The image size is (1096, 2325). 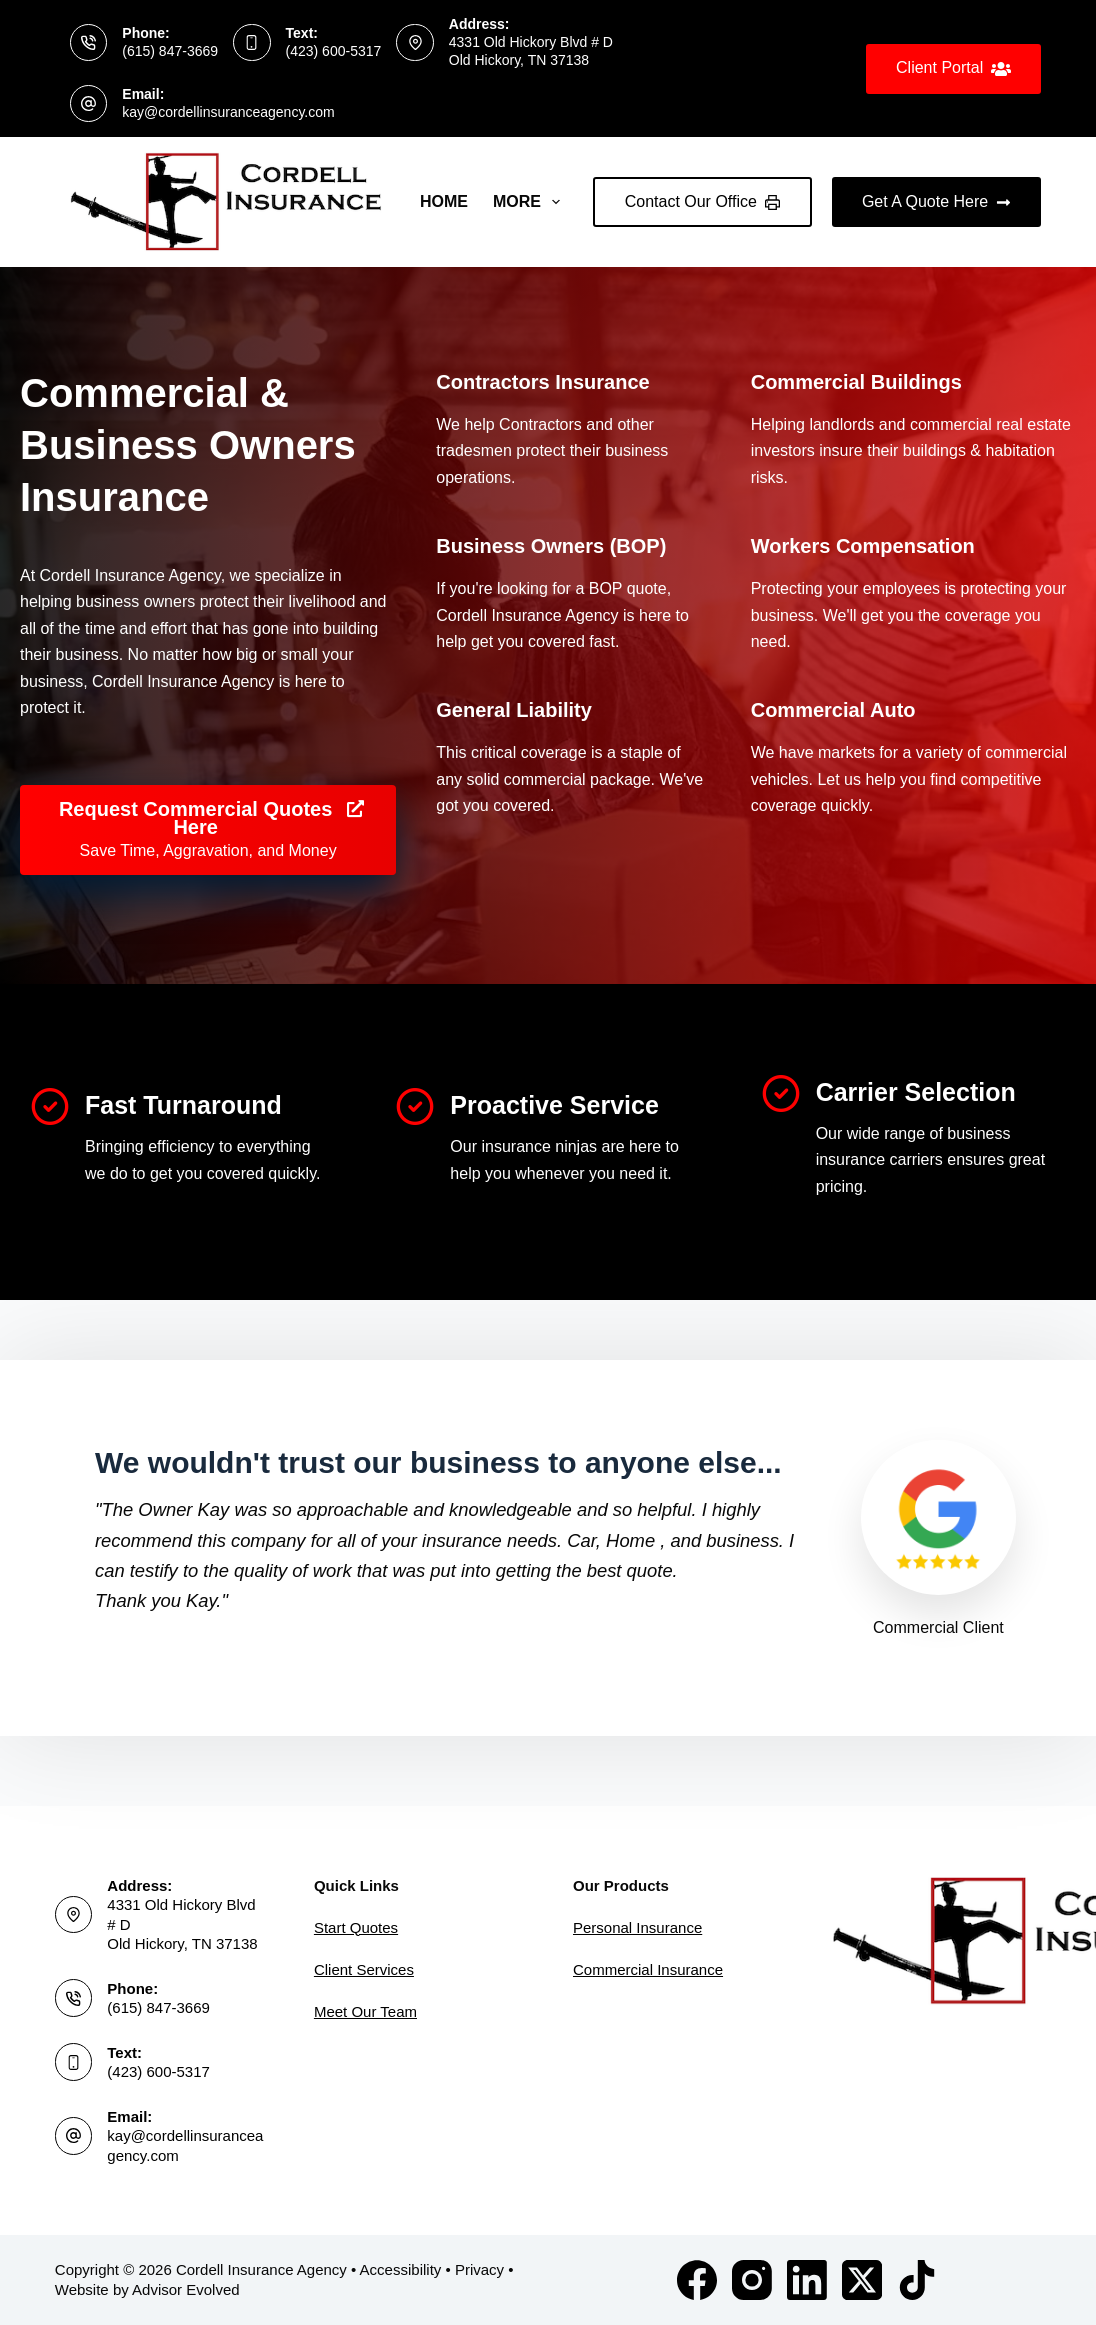 I want to click on [Request Commercial Quotes Here Save Time, Aggravation, and Money], so click(x=208, y=835).